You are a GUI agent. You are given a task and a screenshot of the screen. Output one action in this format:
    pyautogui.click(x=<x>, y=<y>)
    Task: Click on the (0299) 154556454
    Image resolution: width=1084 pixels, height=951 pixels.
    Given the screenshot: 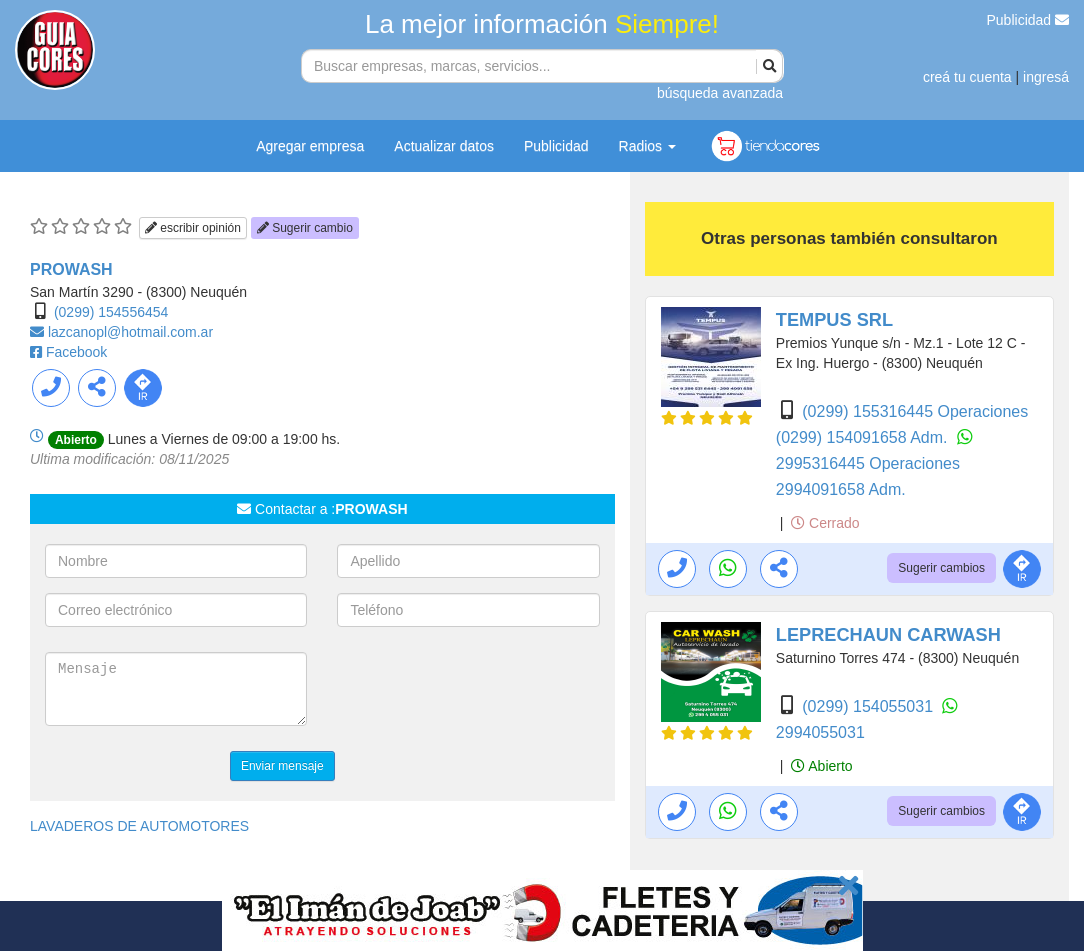 What is the action you would take?
    pyautogui.click(x=111, y=312)
    